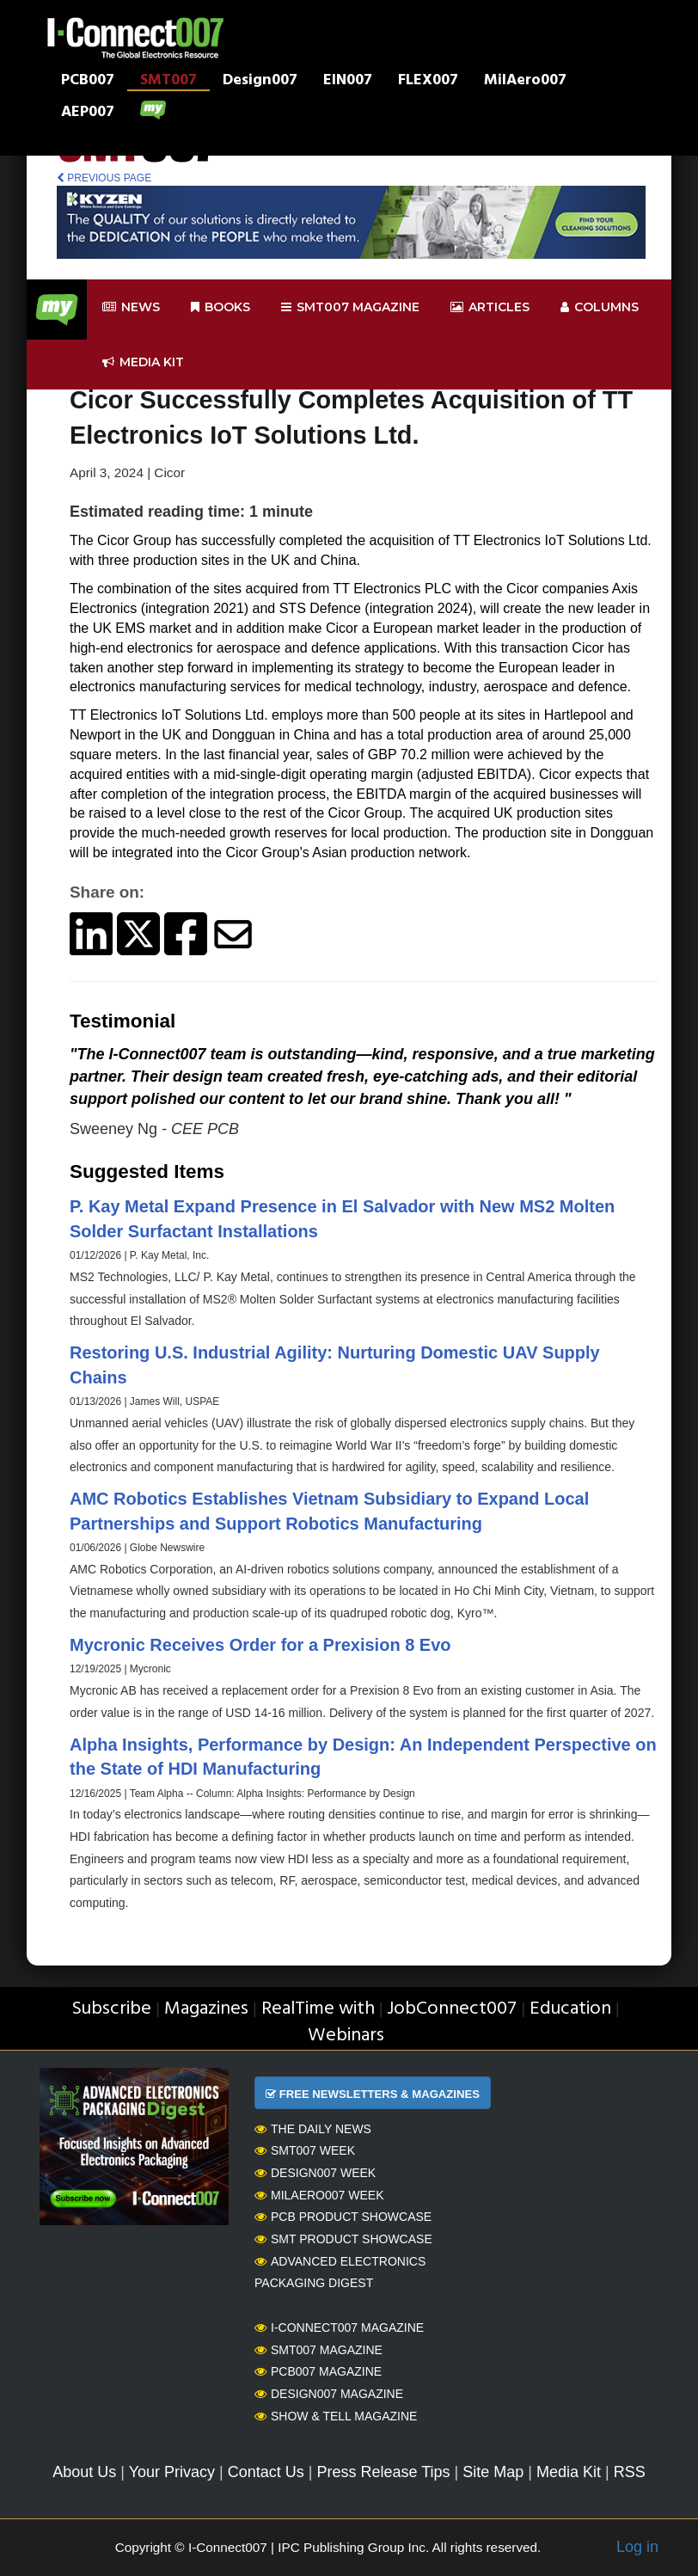  Describe the element at coordinates (315, 2173) in the screenshot. I see `Design007 Week` at that location.